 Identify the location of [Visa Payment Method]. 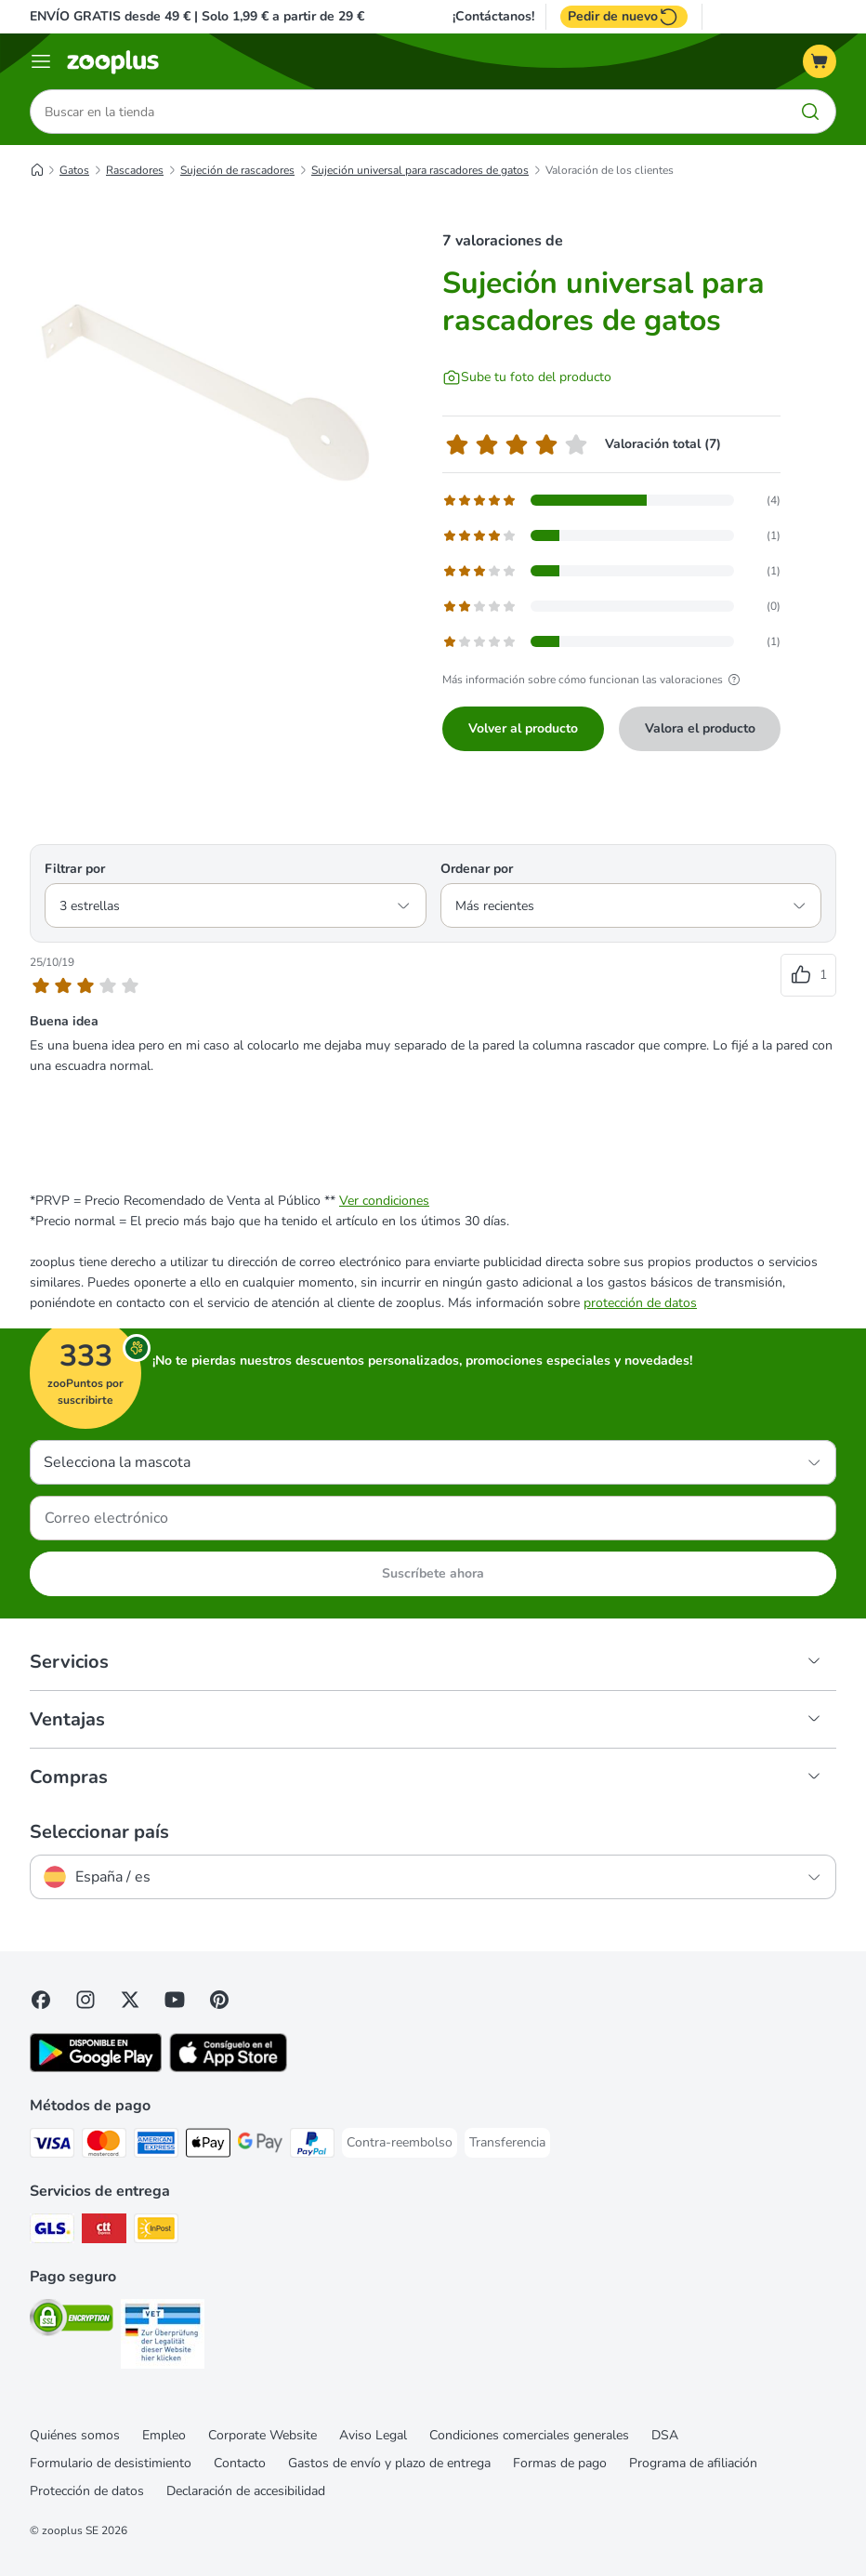
(52, 2146).